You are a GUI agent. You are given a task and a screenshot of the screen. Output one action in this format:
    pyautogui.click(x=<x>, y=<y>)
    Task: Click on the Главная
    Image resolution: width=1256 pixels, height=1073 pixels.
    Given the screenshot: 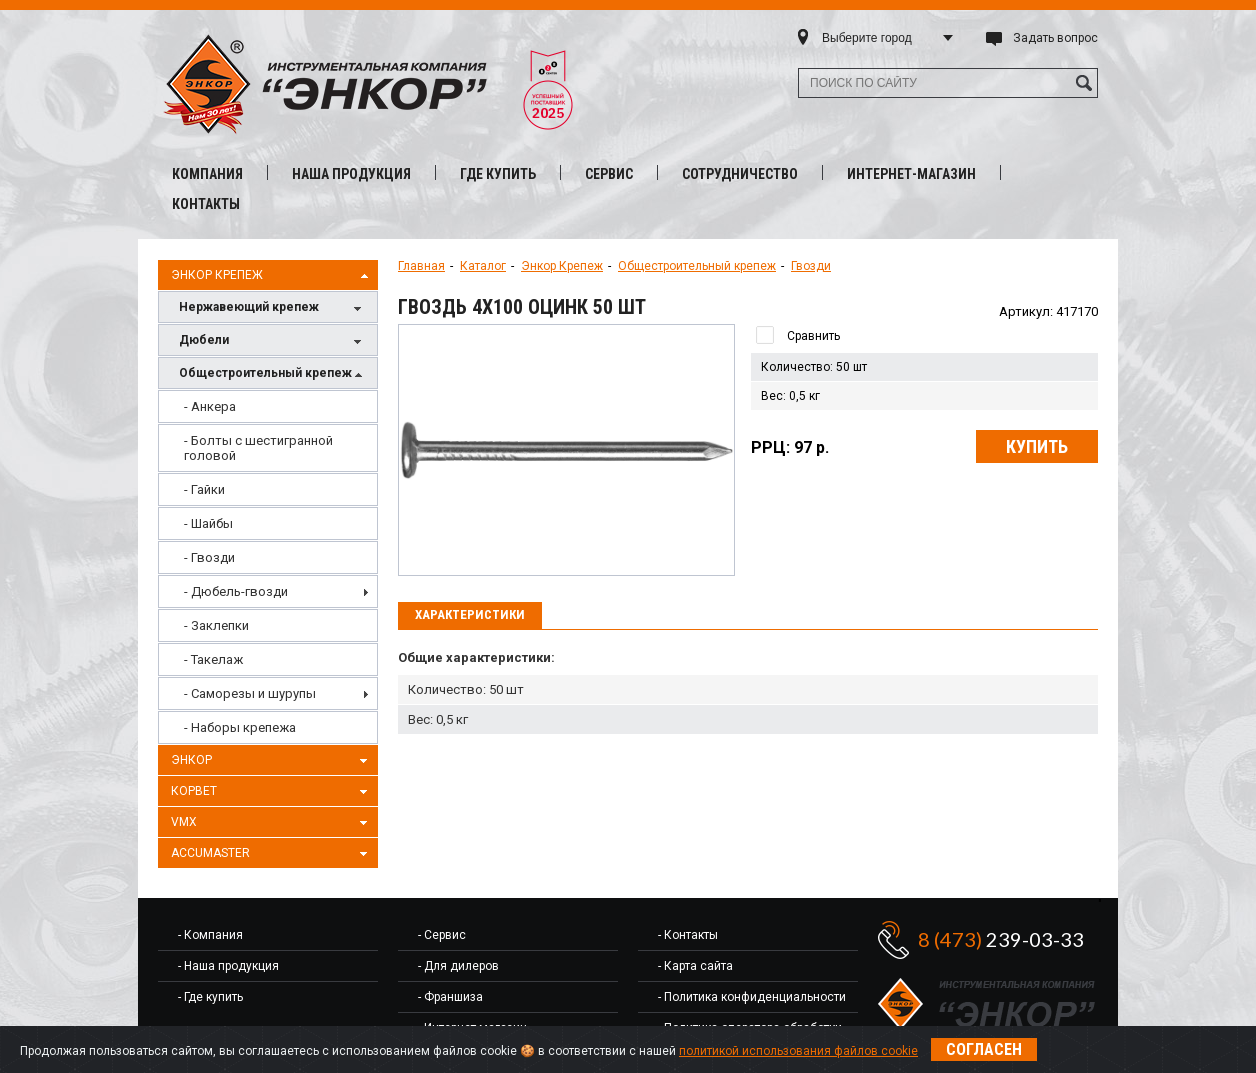 What is the action you would take?
    pyautogui.click(x=421, y=266)
    